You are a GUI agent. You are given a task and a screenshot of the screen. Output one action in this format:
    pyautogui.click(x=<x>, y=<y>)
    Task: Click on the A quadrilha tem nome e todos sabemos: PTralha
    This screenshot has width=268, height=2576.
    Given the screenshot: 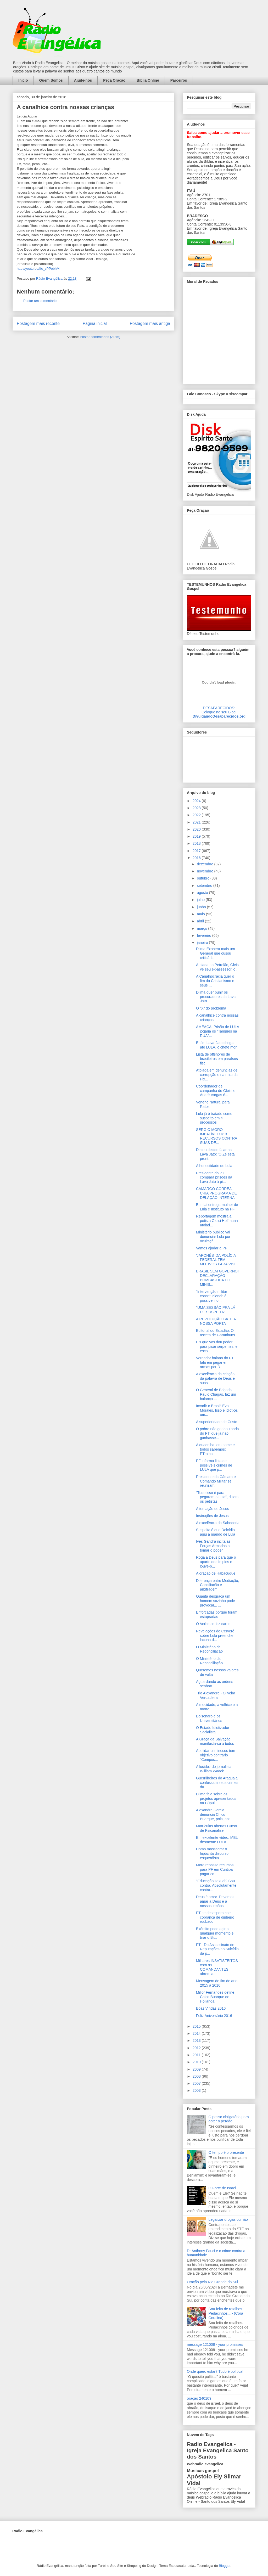 What is the action you would take?
    pyautogui.click(x=215, y=1449)
    